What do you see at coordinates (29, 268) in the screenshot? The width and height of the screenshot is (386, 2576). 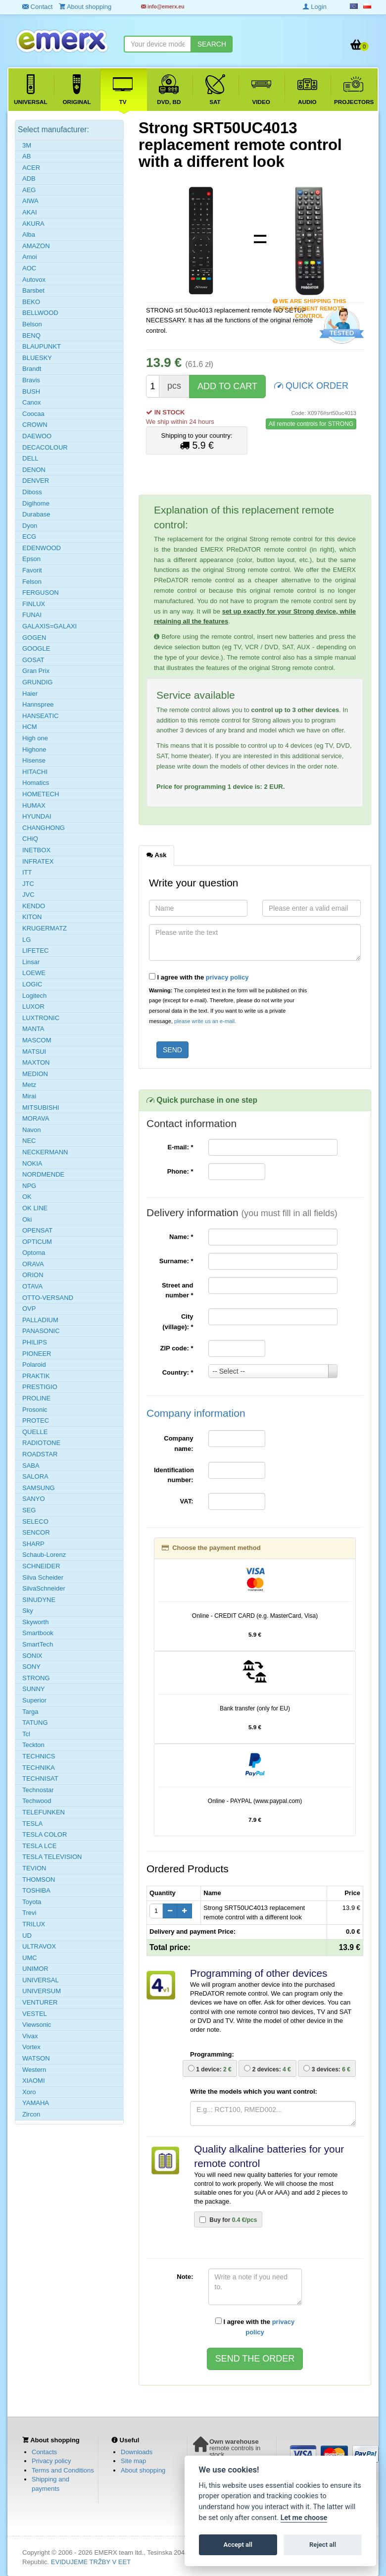 I see `AOC` at bounding box center [29, 268].